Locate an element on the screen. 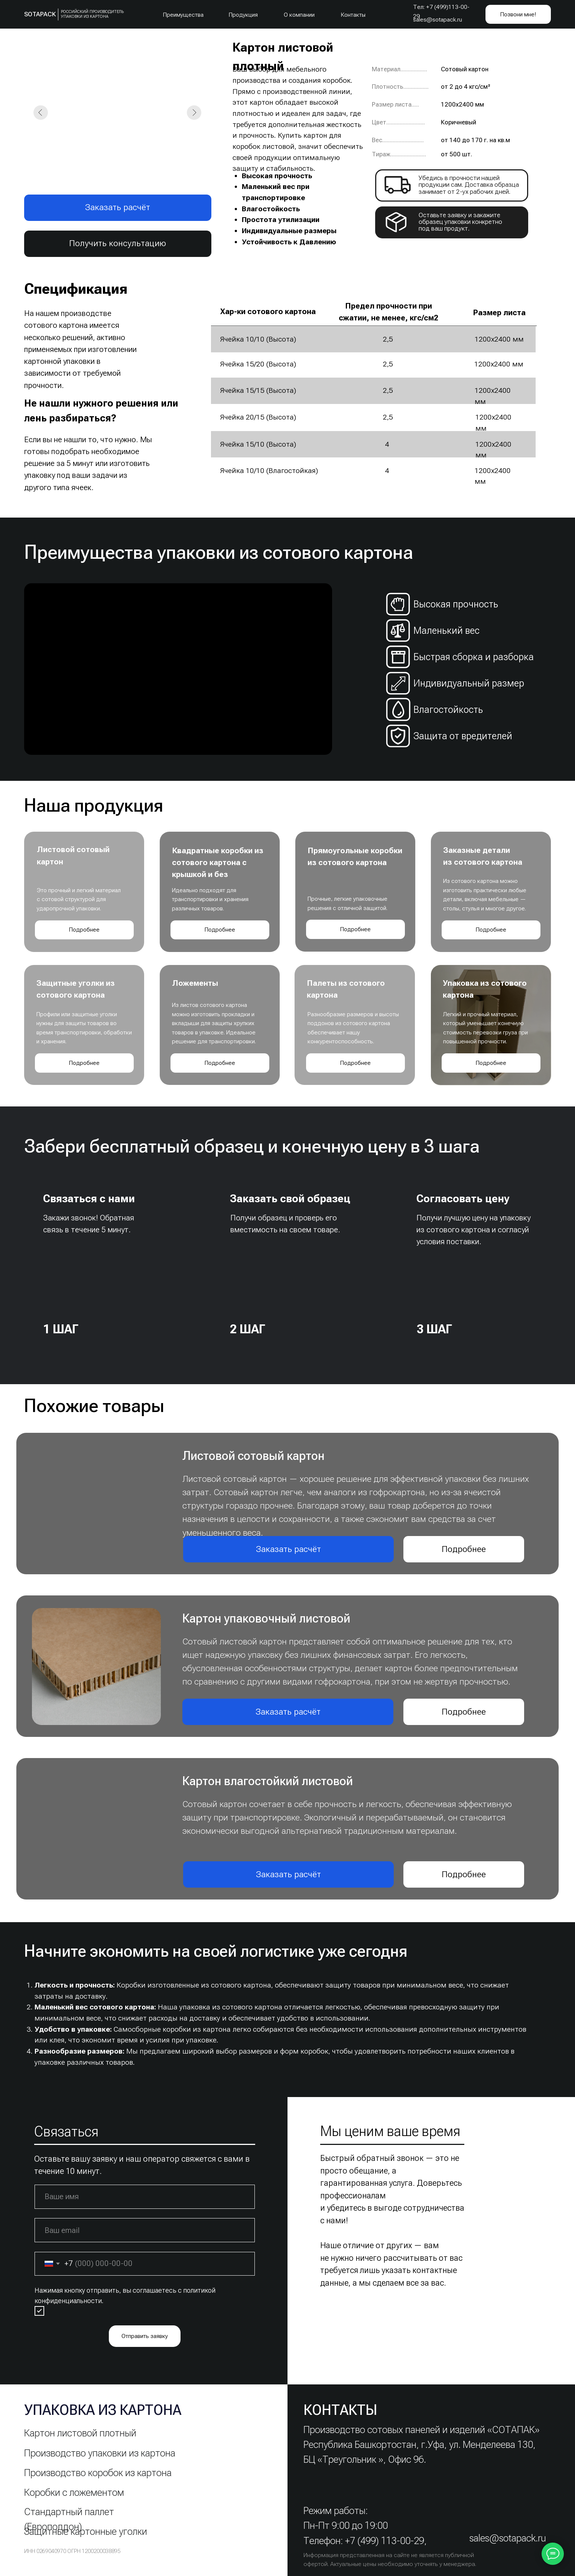 This screenshot has height=2576, width=575. Производство коробок из картона is located at coordinates (98, 2472).